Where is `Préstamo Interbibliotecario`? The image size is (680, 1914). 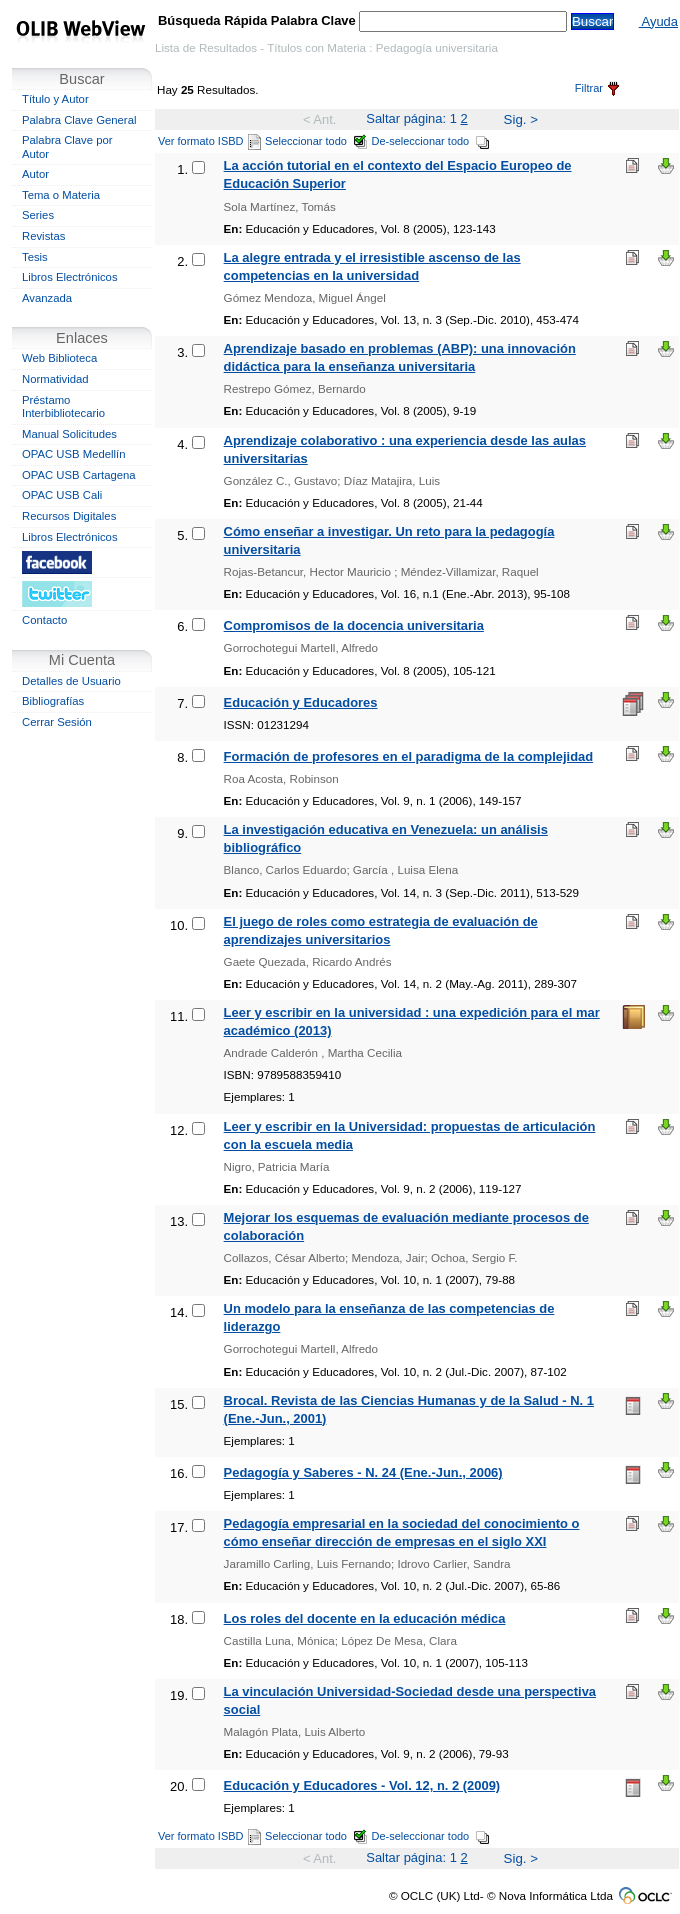 Préstamo Interbibliotecario is located at coordinates (63, 407).